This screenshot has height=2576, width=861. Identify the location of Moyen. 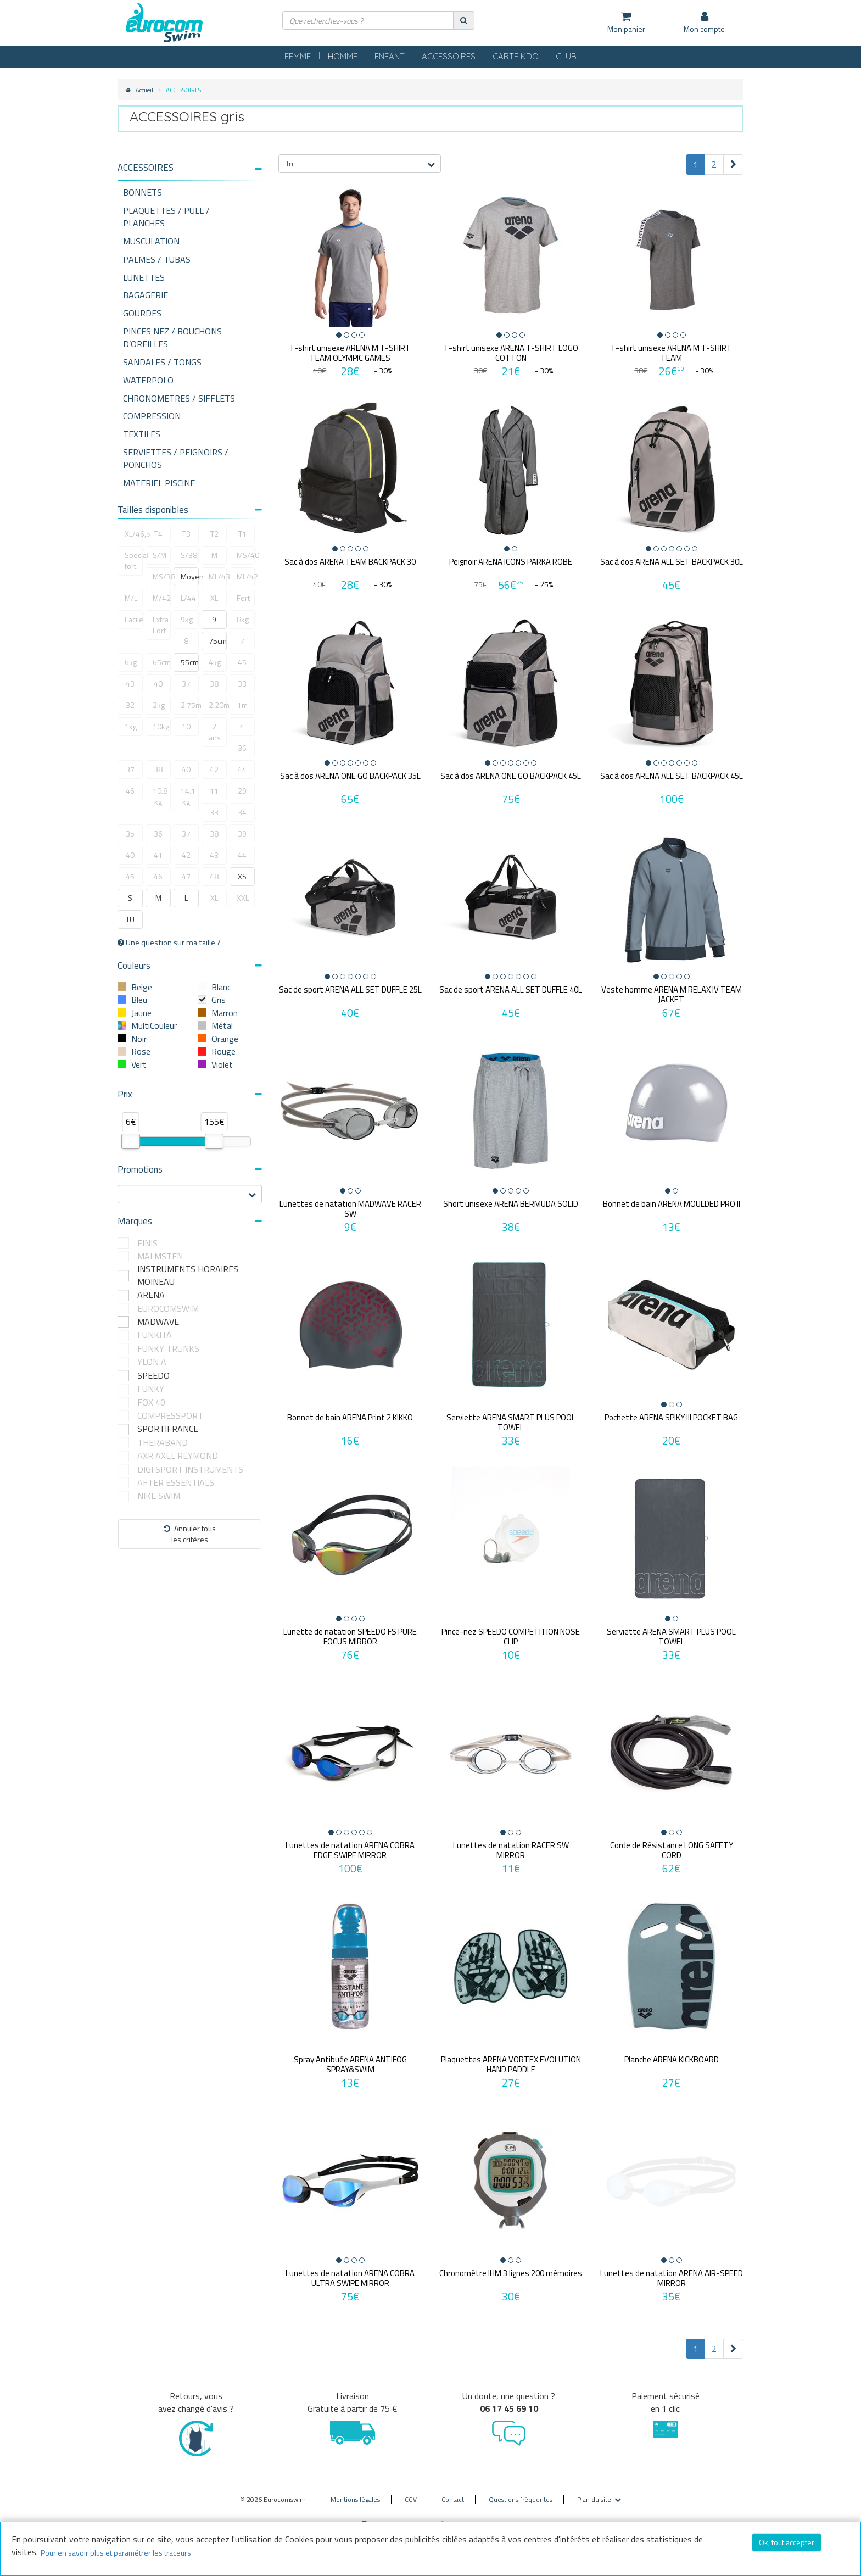
(190, 576).